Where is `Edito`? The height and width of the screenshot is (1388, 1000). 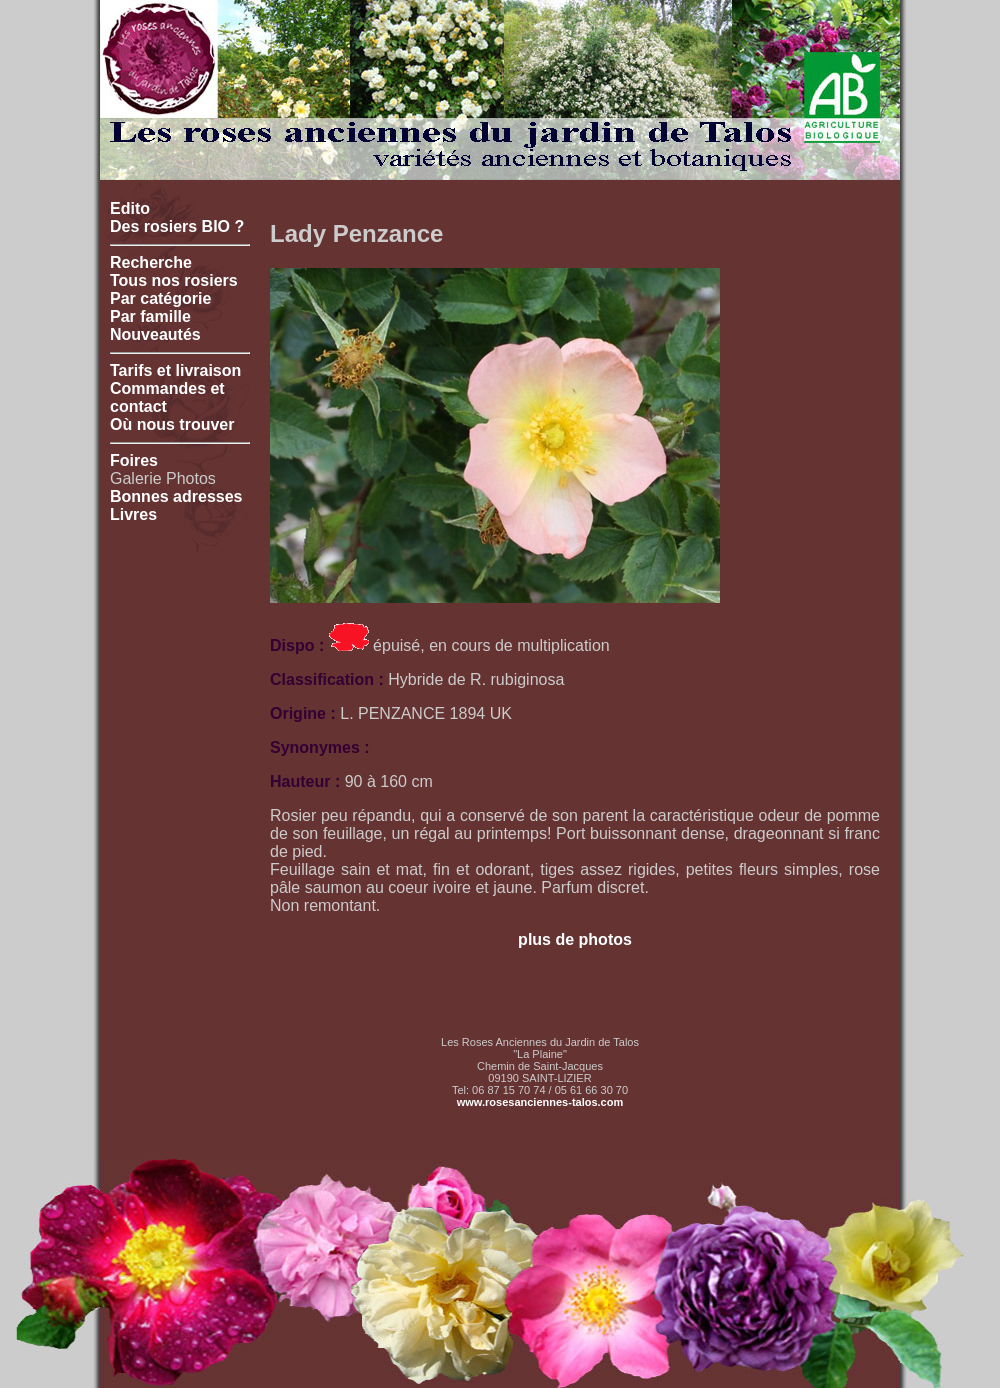 Edito is located at coordinates (130, 208).